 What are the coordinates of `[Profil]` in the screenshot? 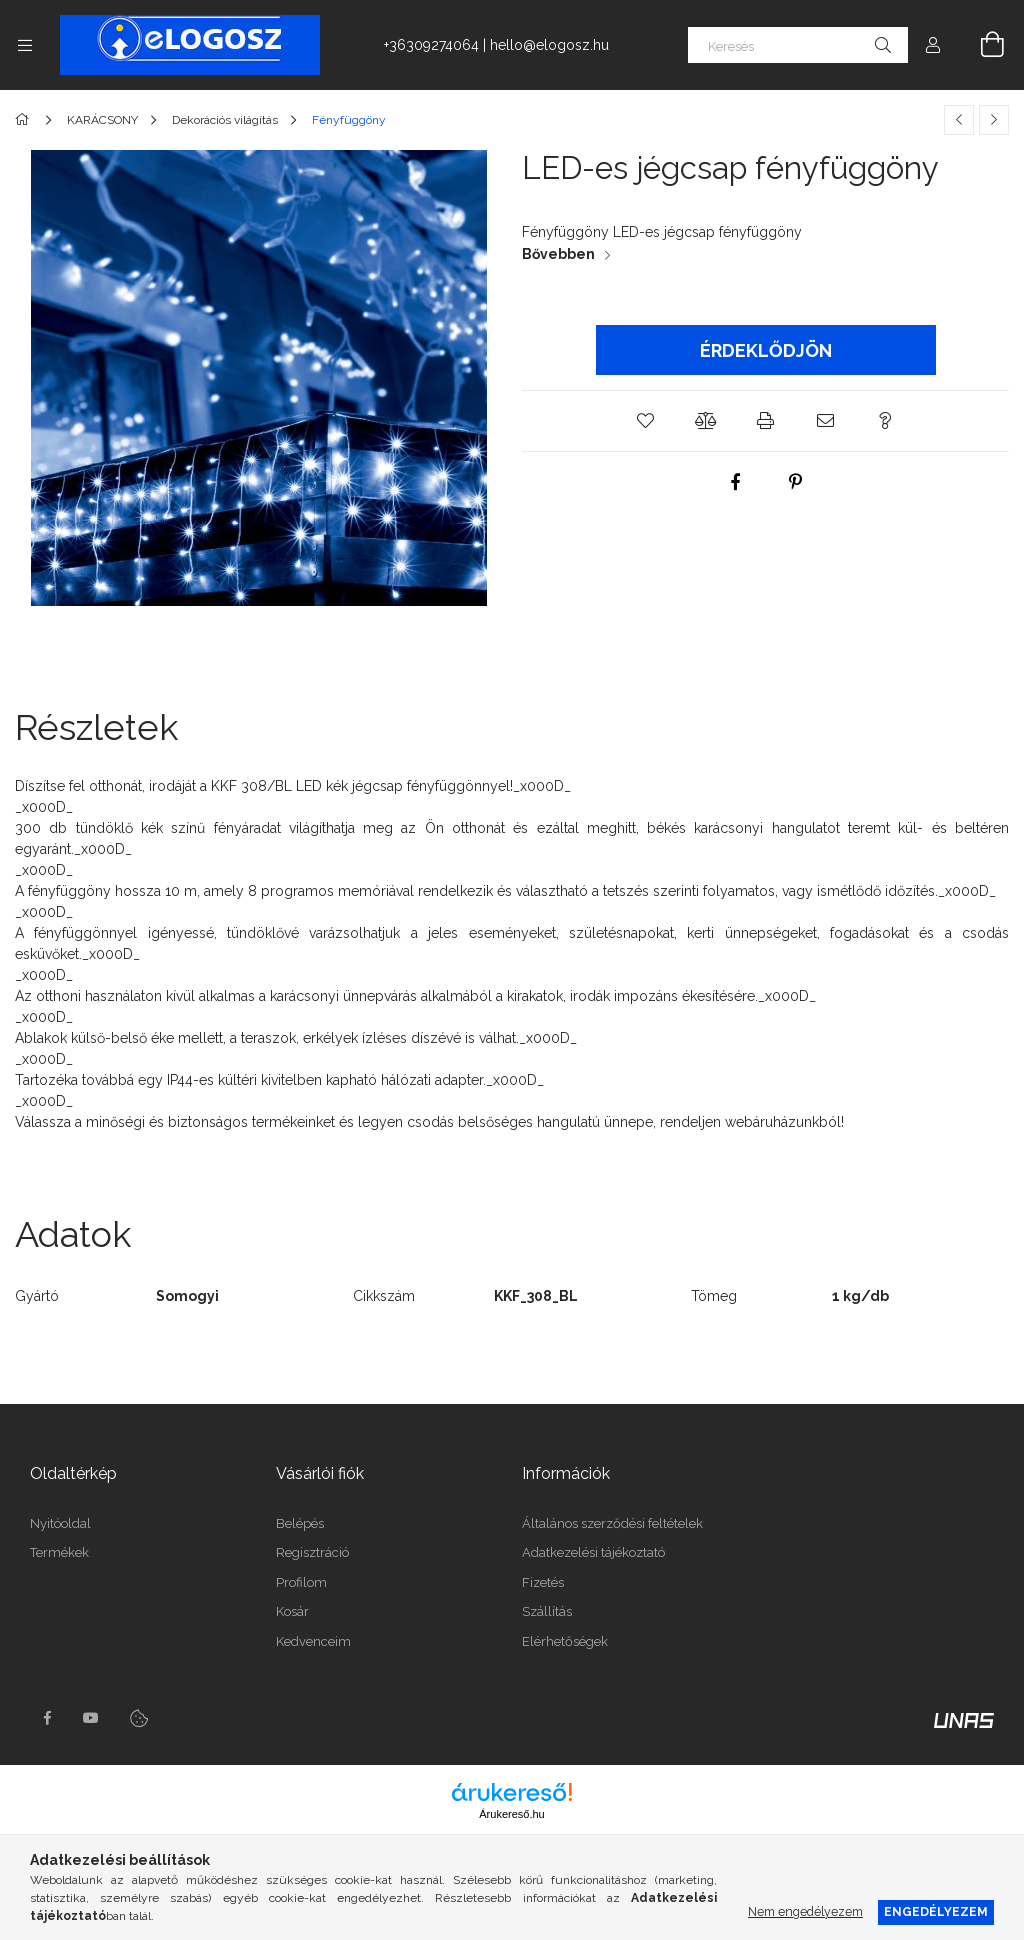 It's located at (933, 45).